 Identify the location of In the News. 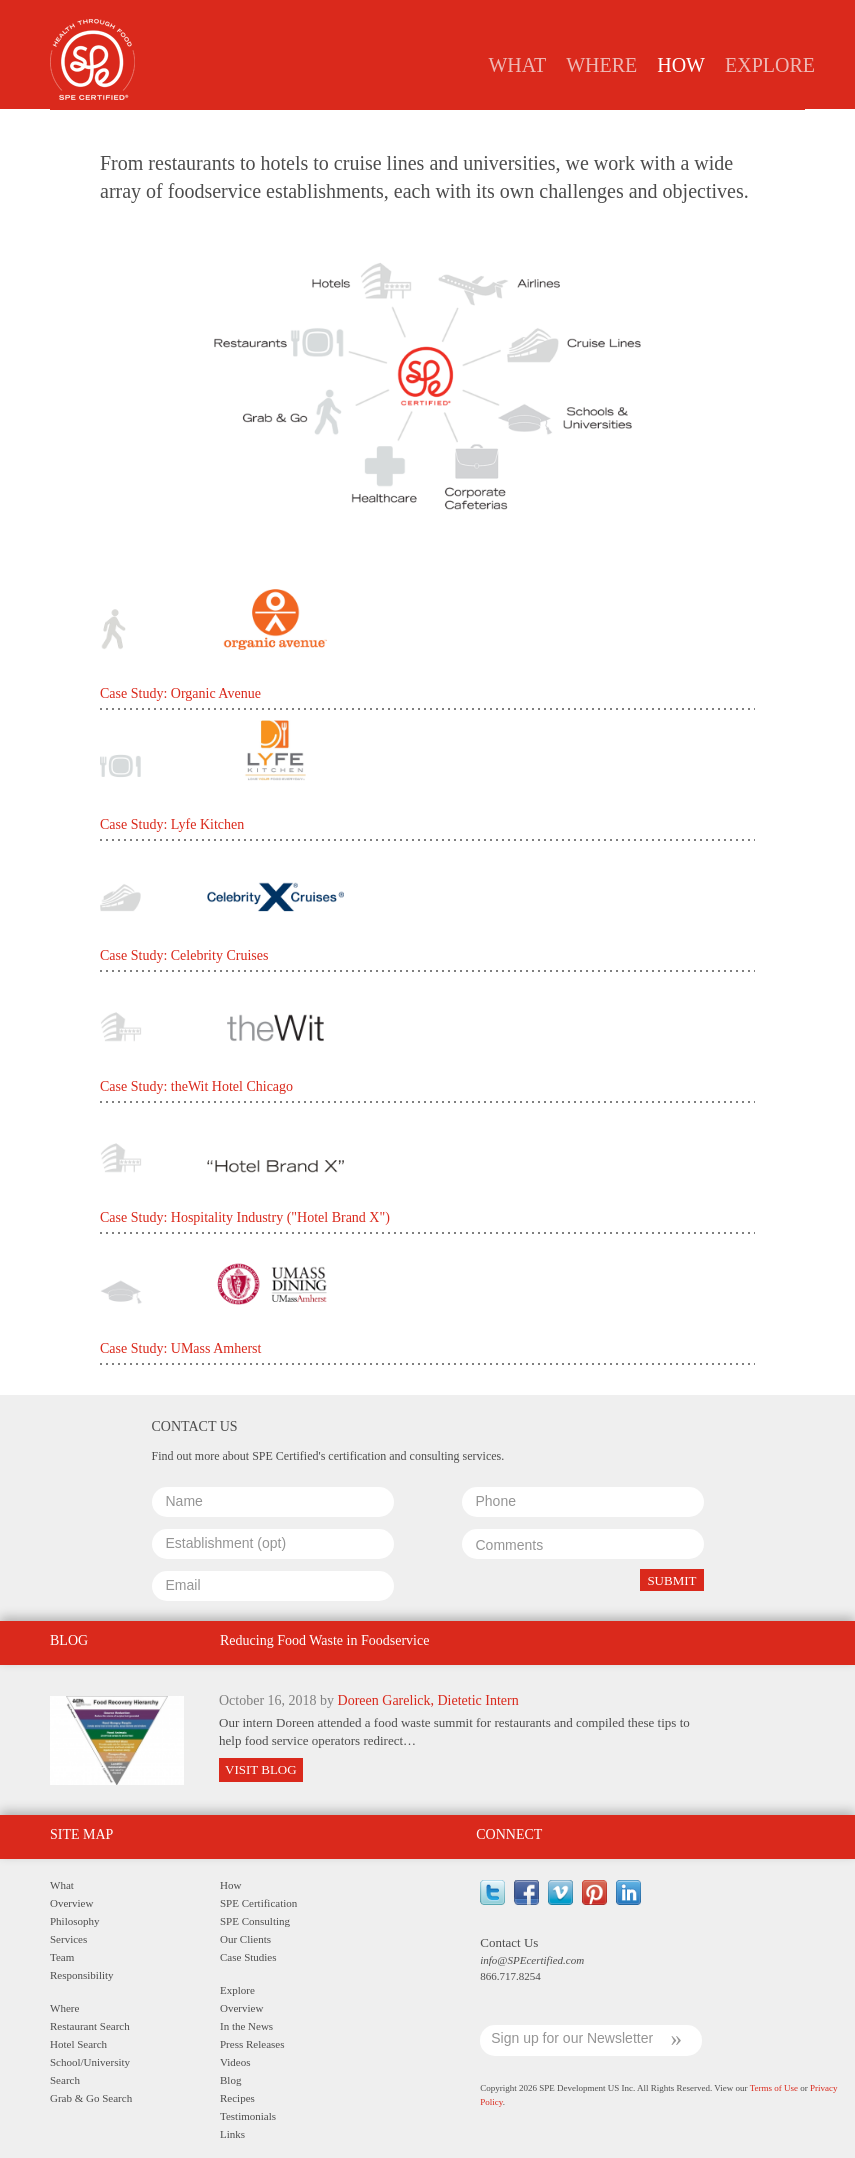
(246, 2026).